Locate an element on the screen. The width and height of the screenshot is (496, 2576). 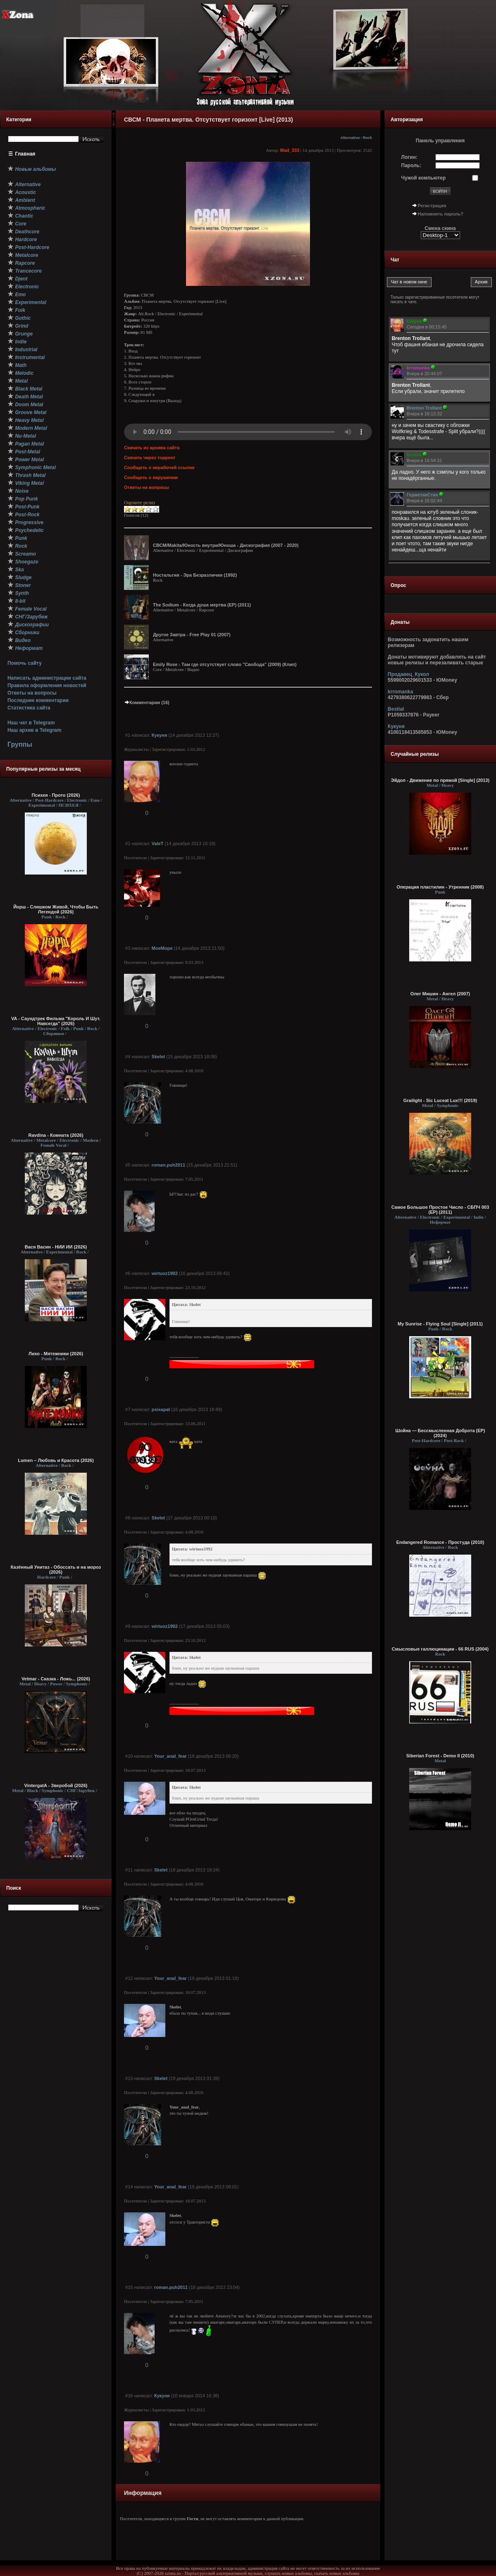
Помочь сайту is located at coordinates (24, 663).